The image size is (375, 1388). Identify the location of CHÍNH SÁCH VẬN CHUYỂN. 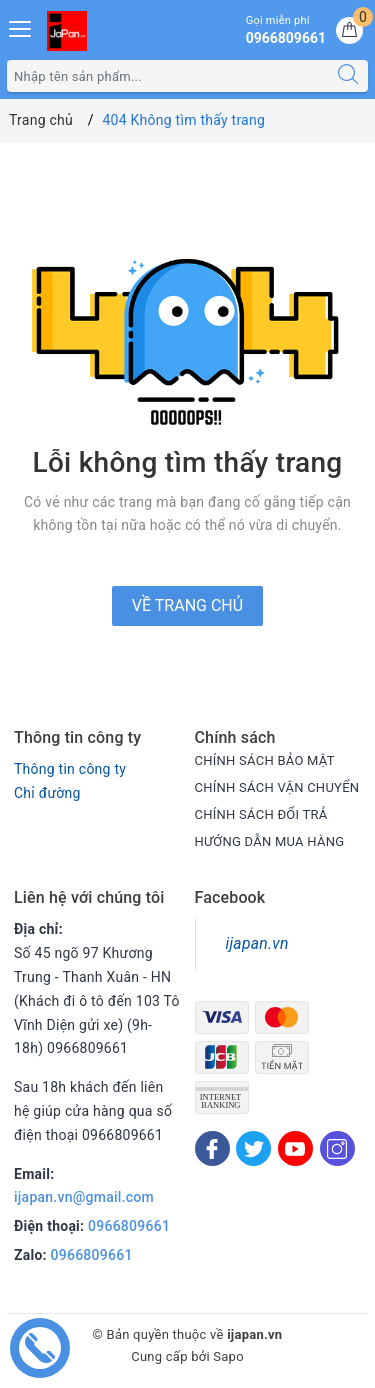
(277, 787).